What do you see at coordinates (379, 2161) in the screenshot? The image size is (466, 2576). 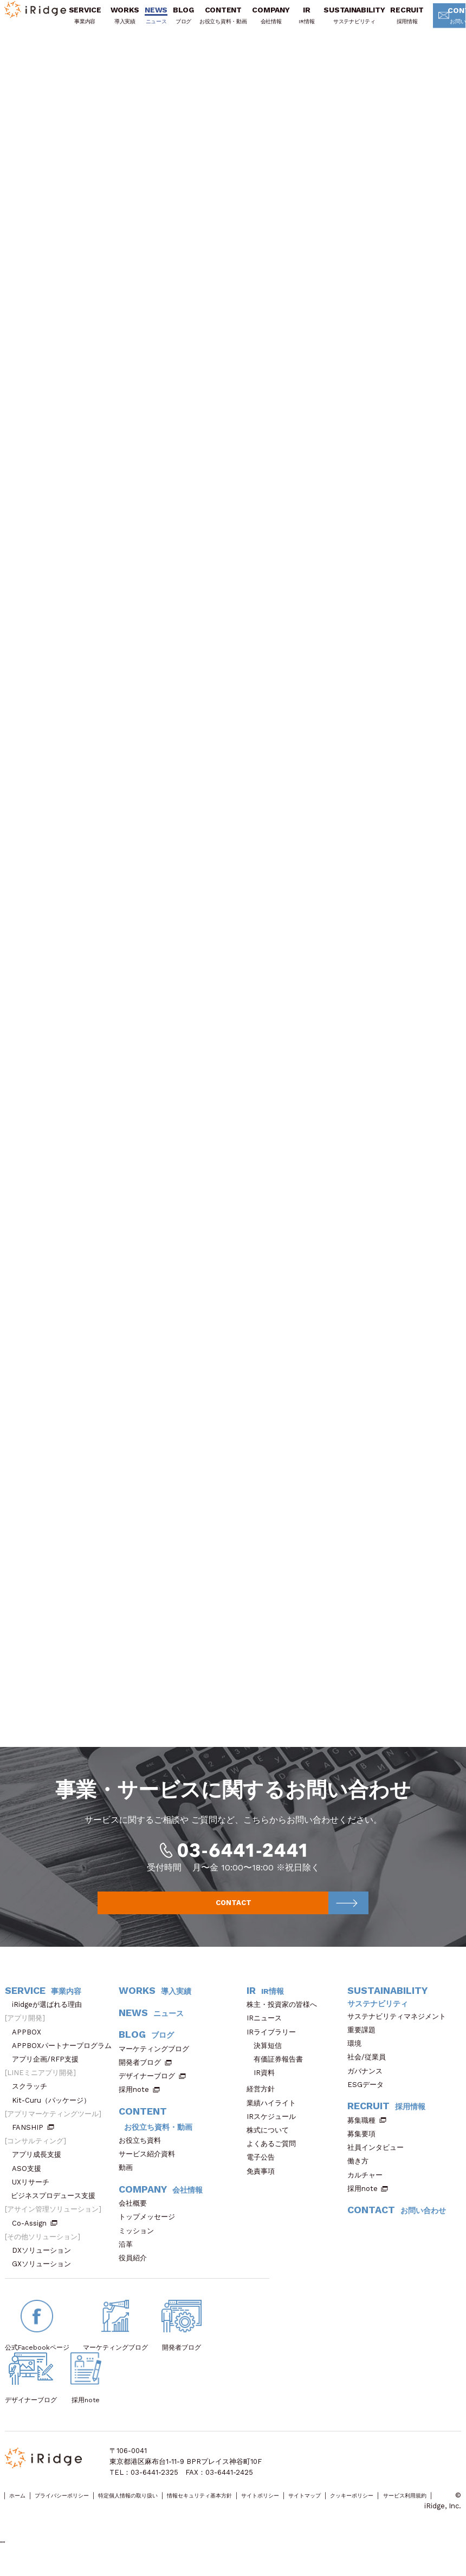 I see `社員インタビュー` at bounding box center [379, 2161].